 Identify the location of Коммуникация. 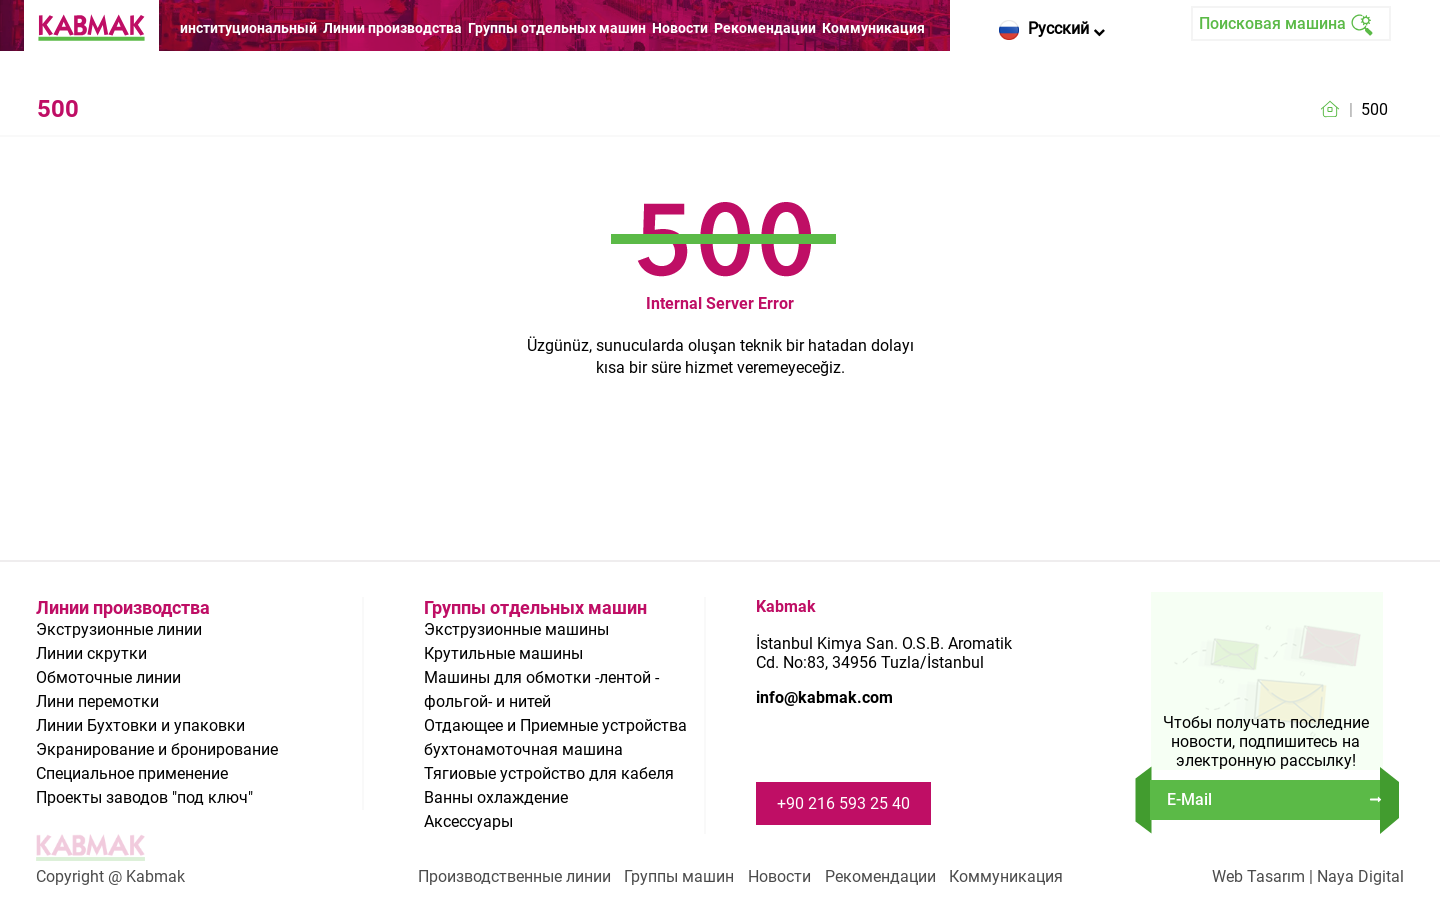
(873, 28).